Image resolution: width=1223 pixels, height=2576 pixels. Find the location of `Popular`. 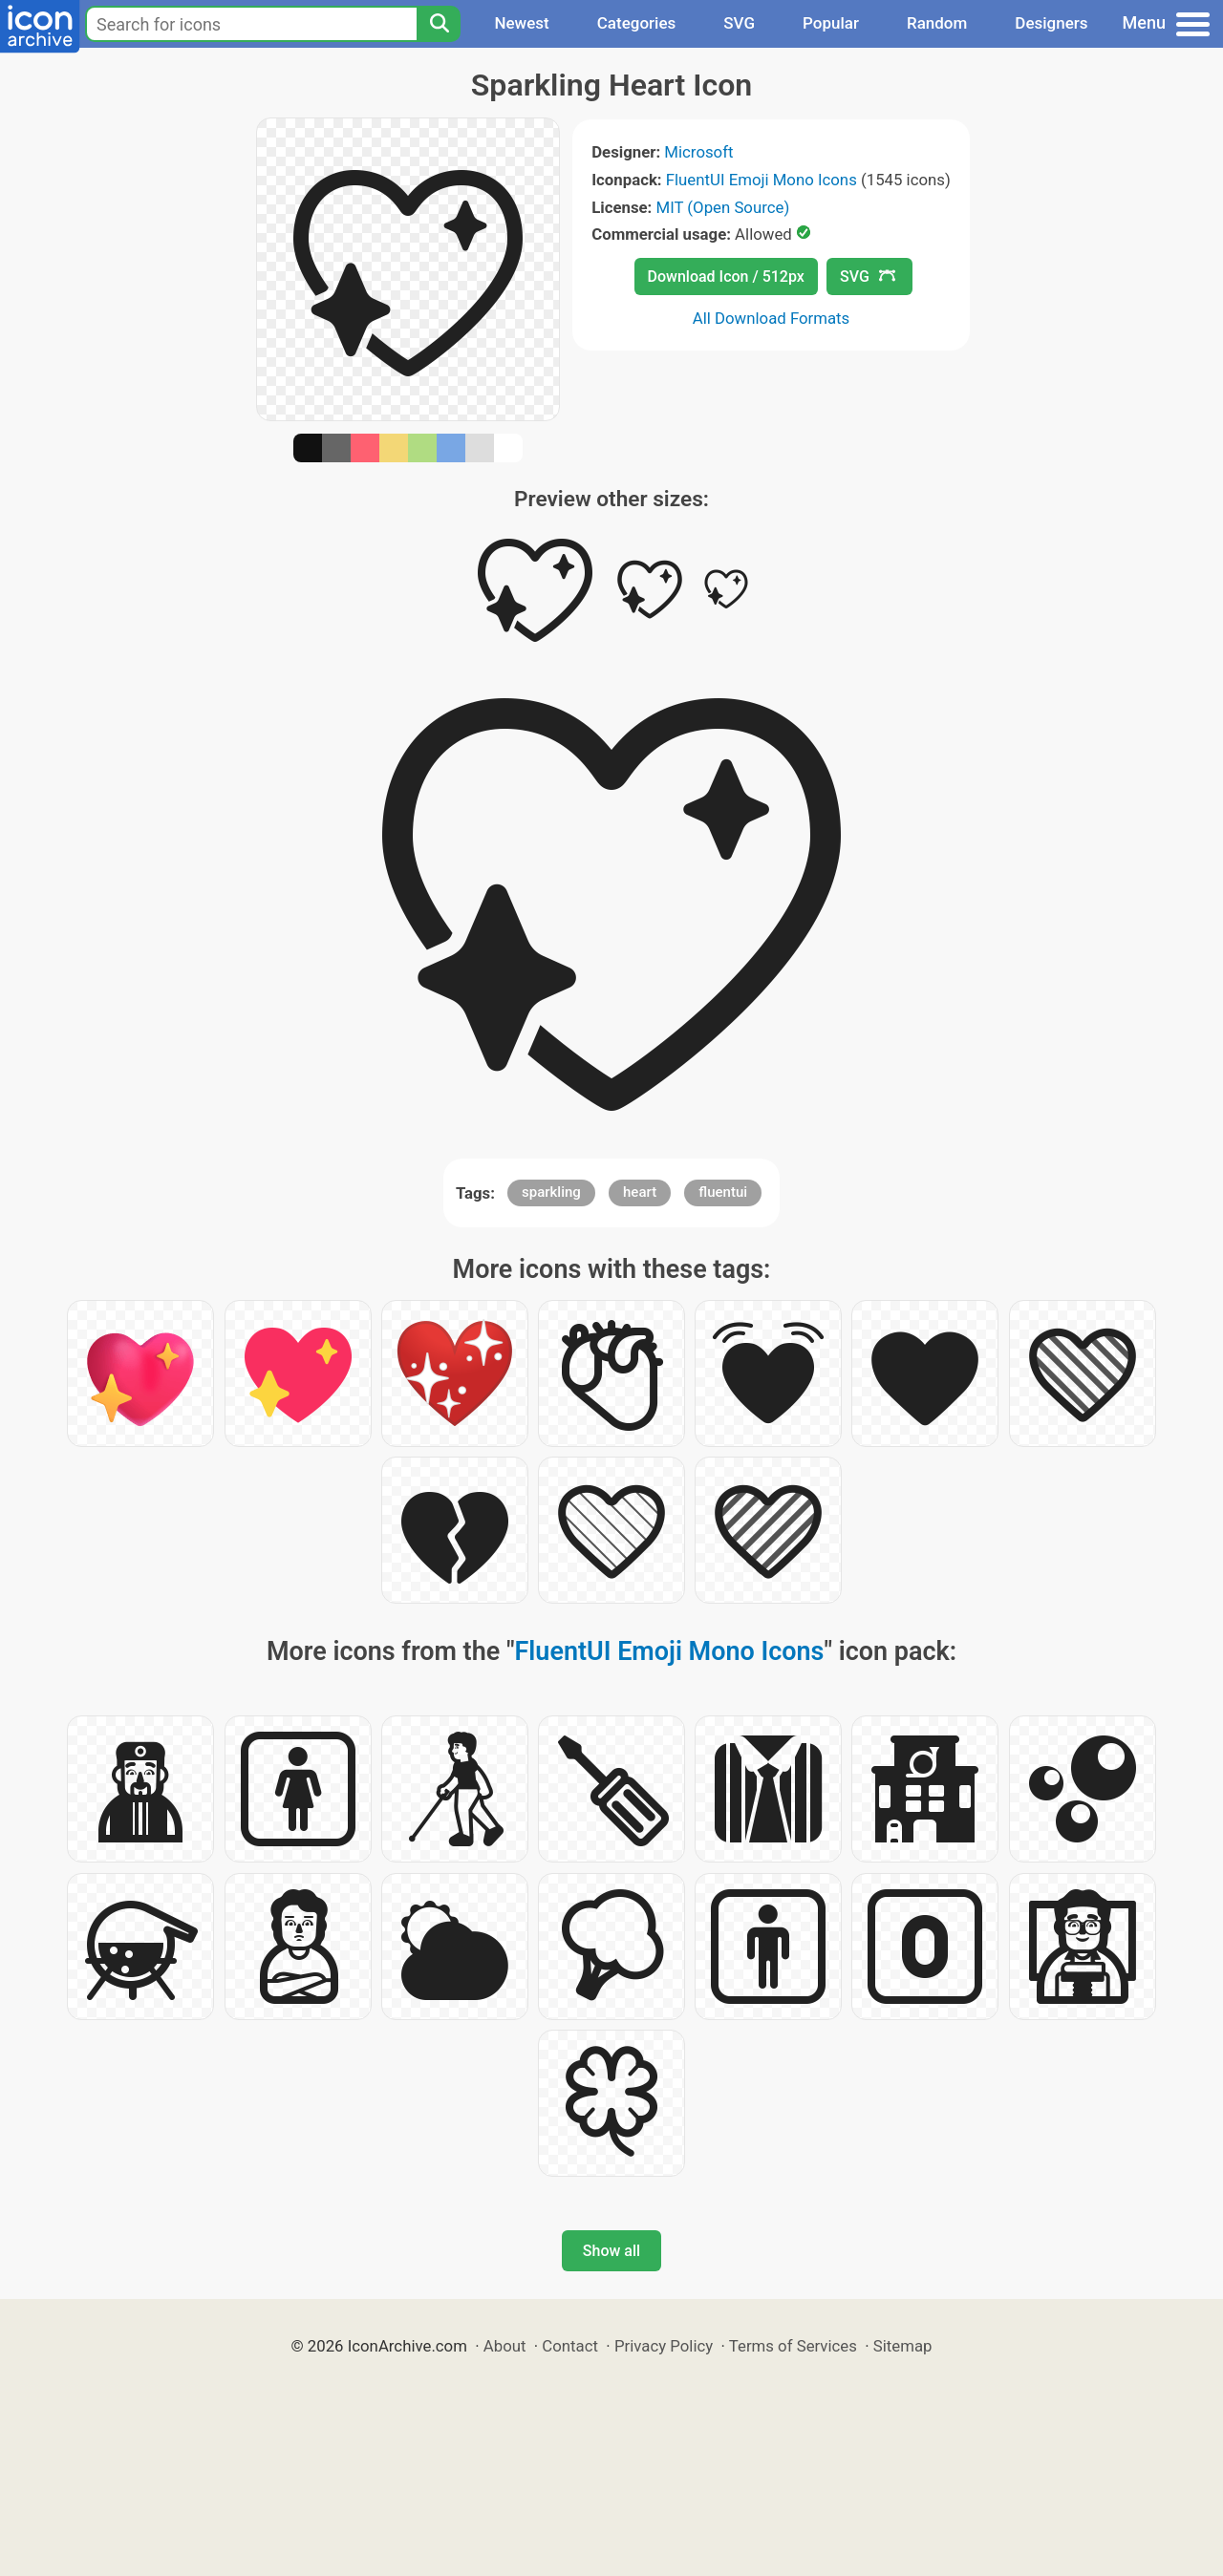

Popular is located at coordinates (831, 22).